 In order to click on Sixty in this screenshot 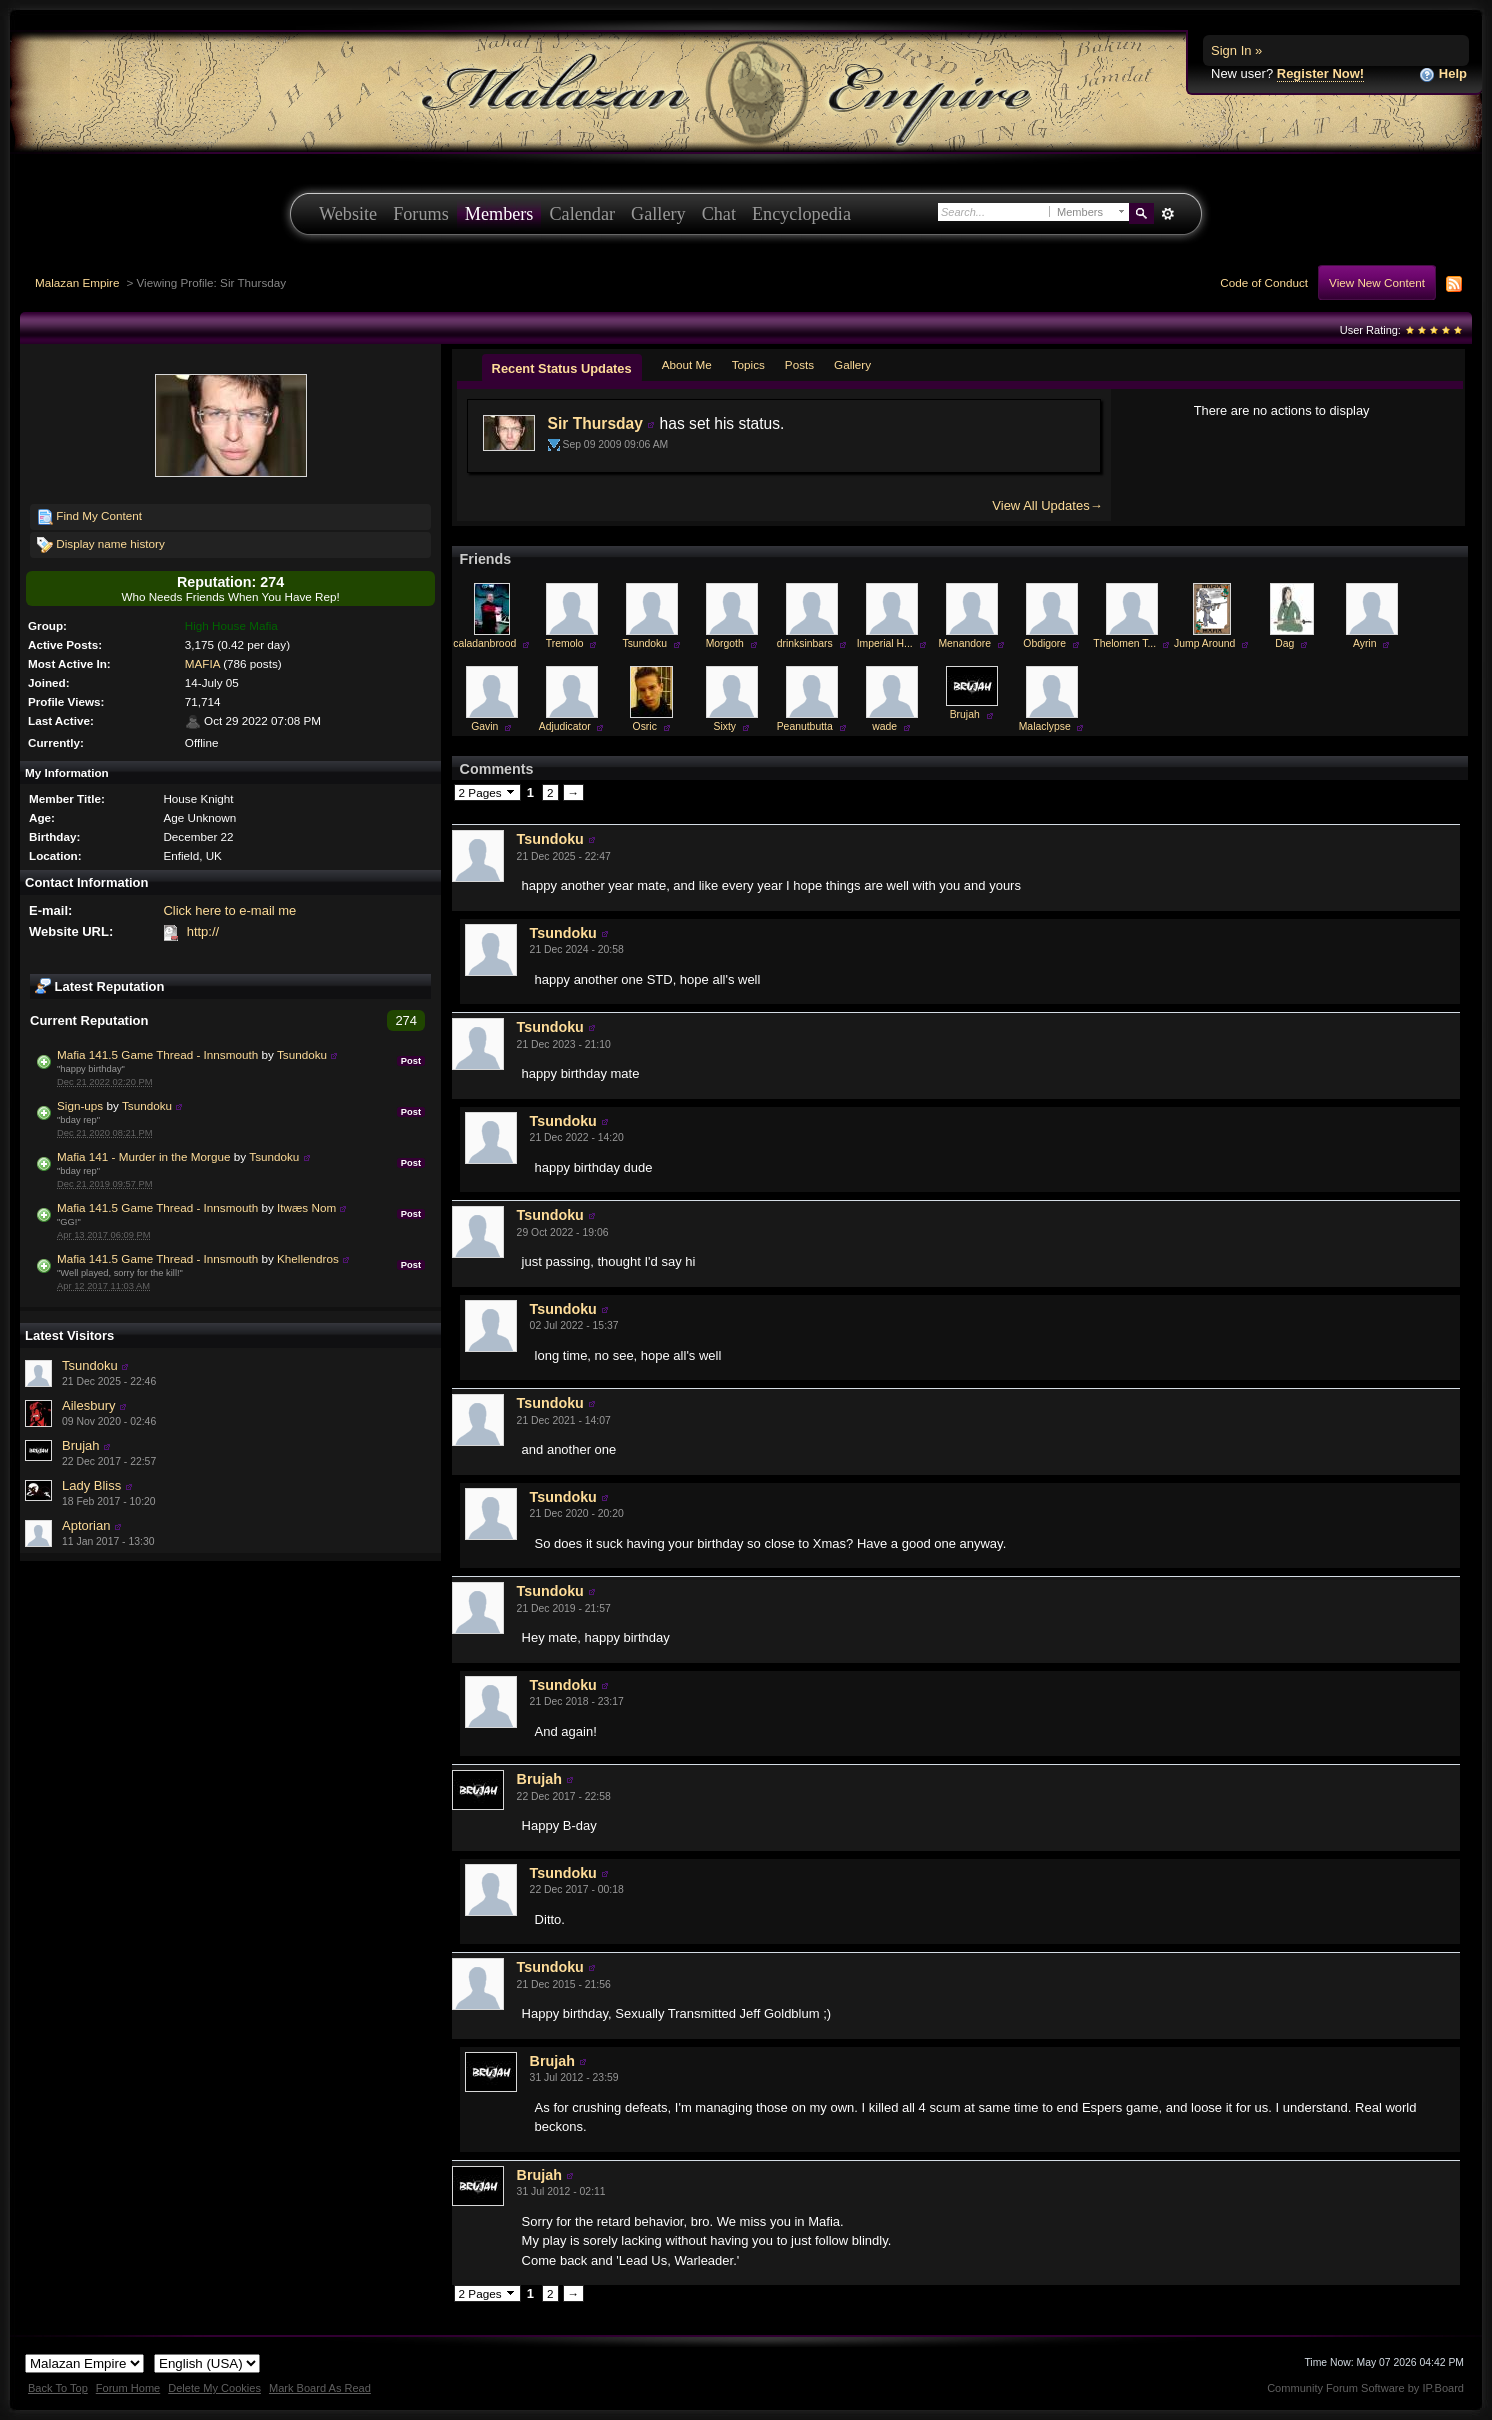, I will do `click(724, 726)`.